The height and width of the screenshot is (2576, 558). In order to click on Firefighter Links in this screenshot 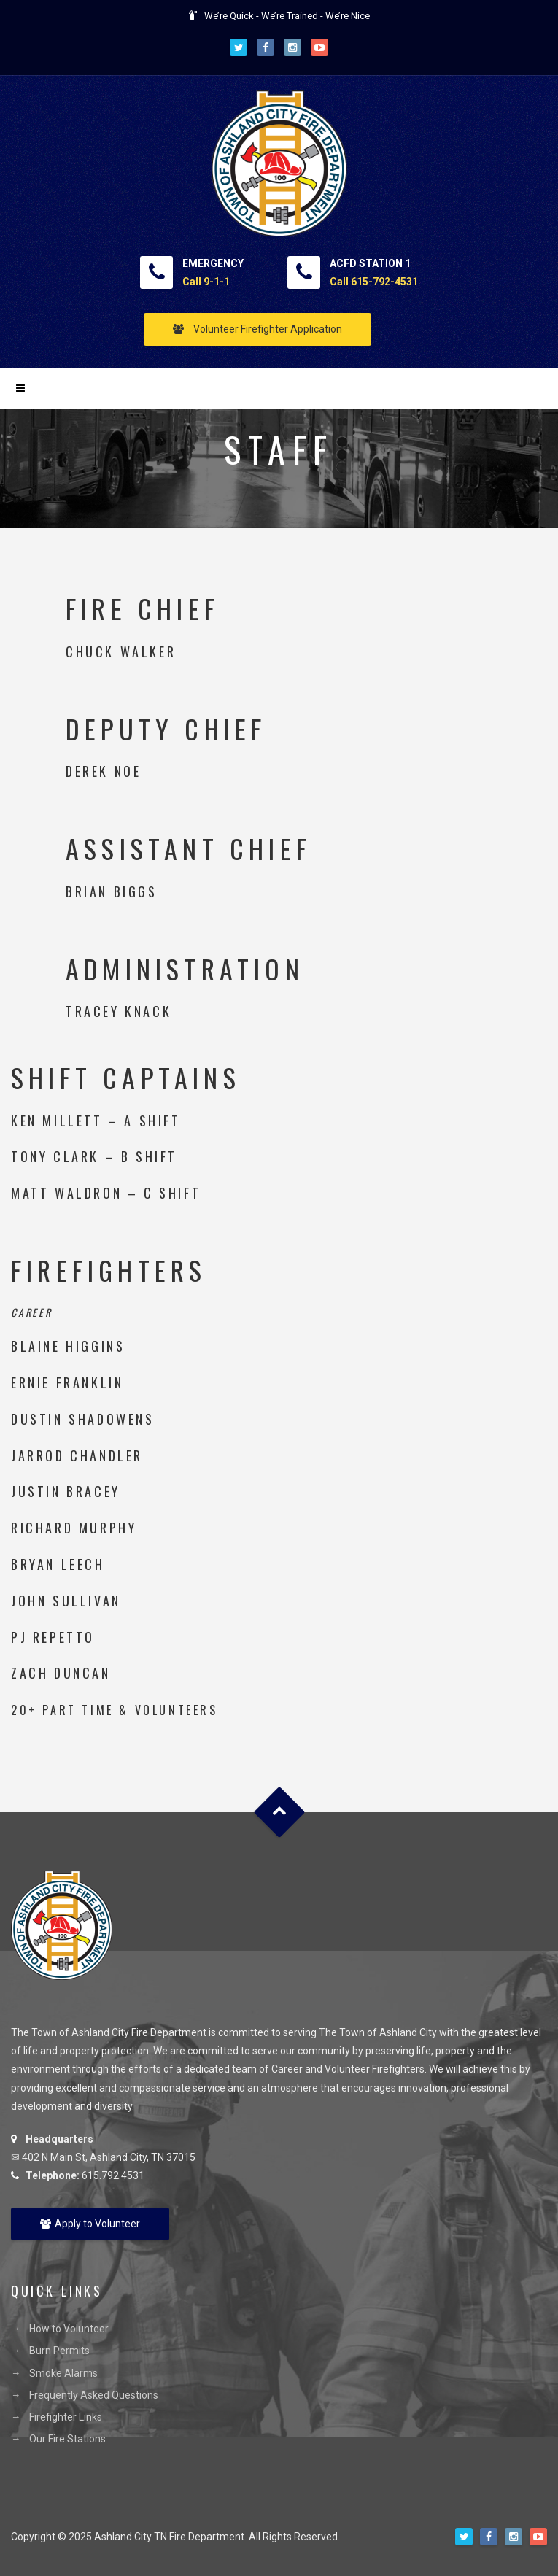, I will do `click(65, 2417)`.